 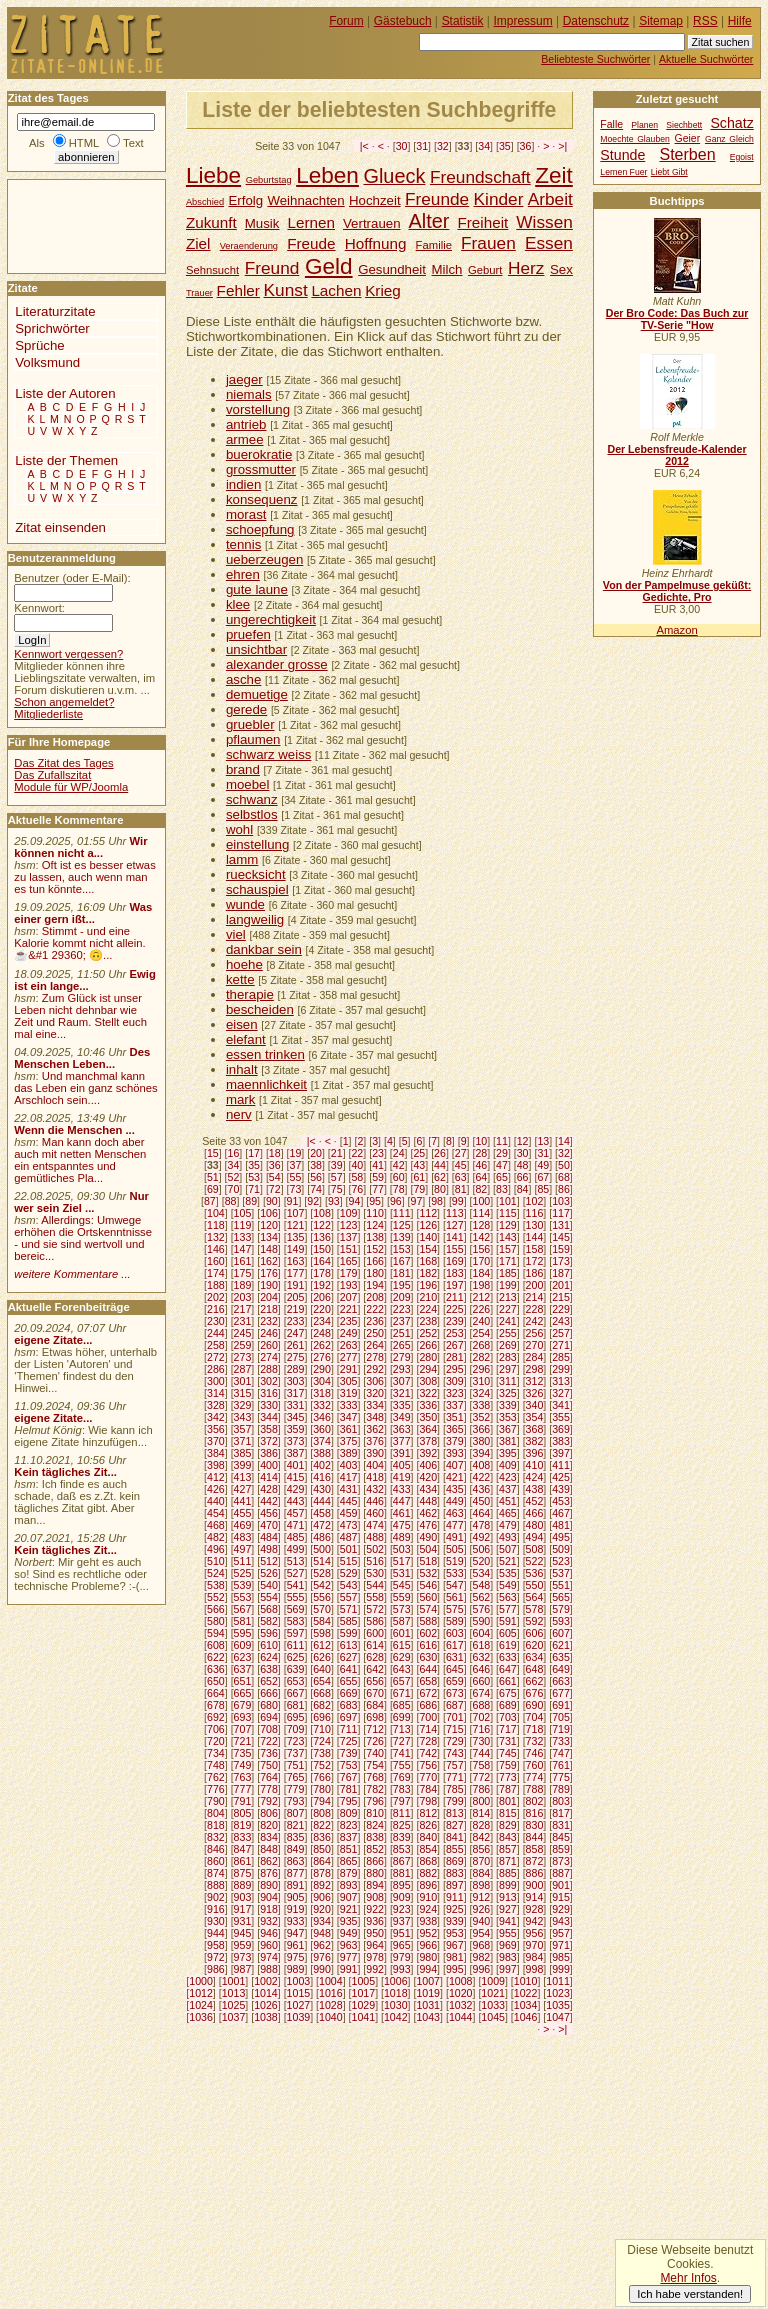 I want to click on 277, so click(x=349, y=1357).